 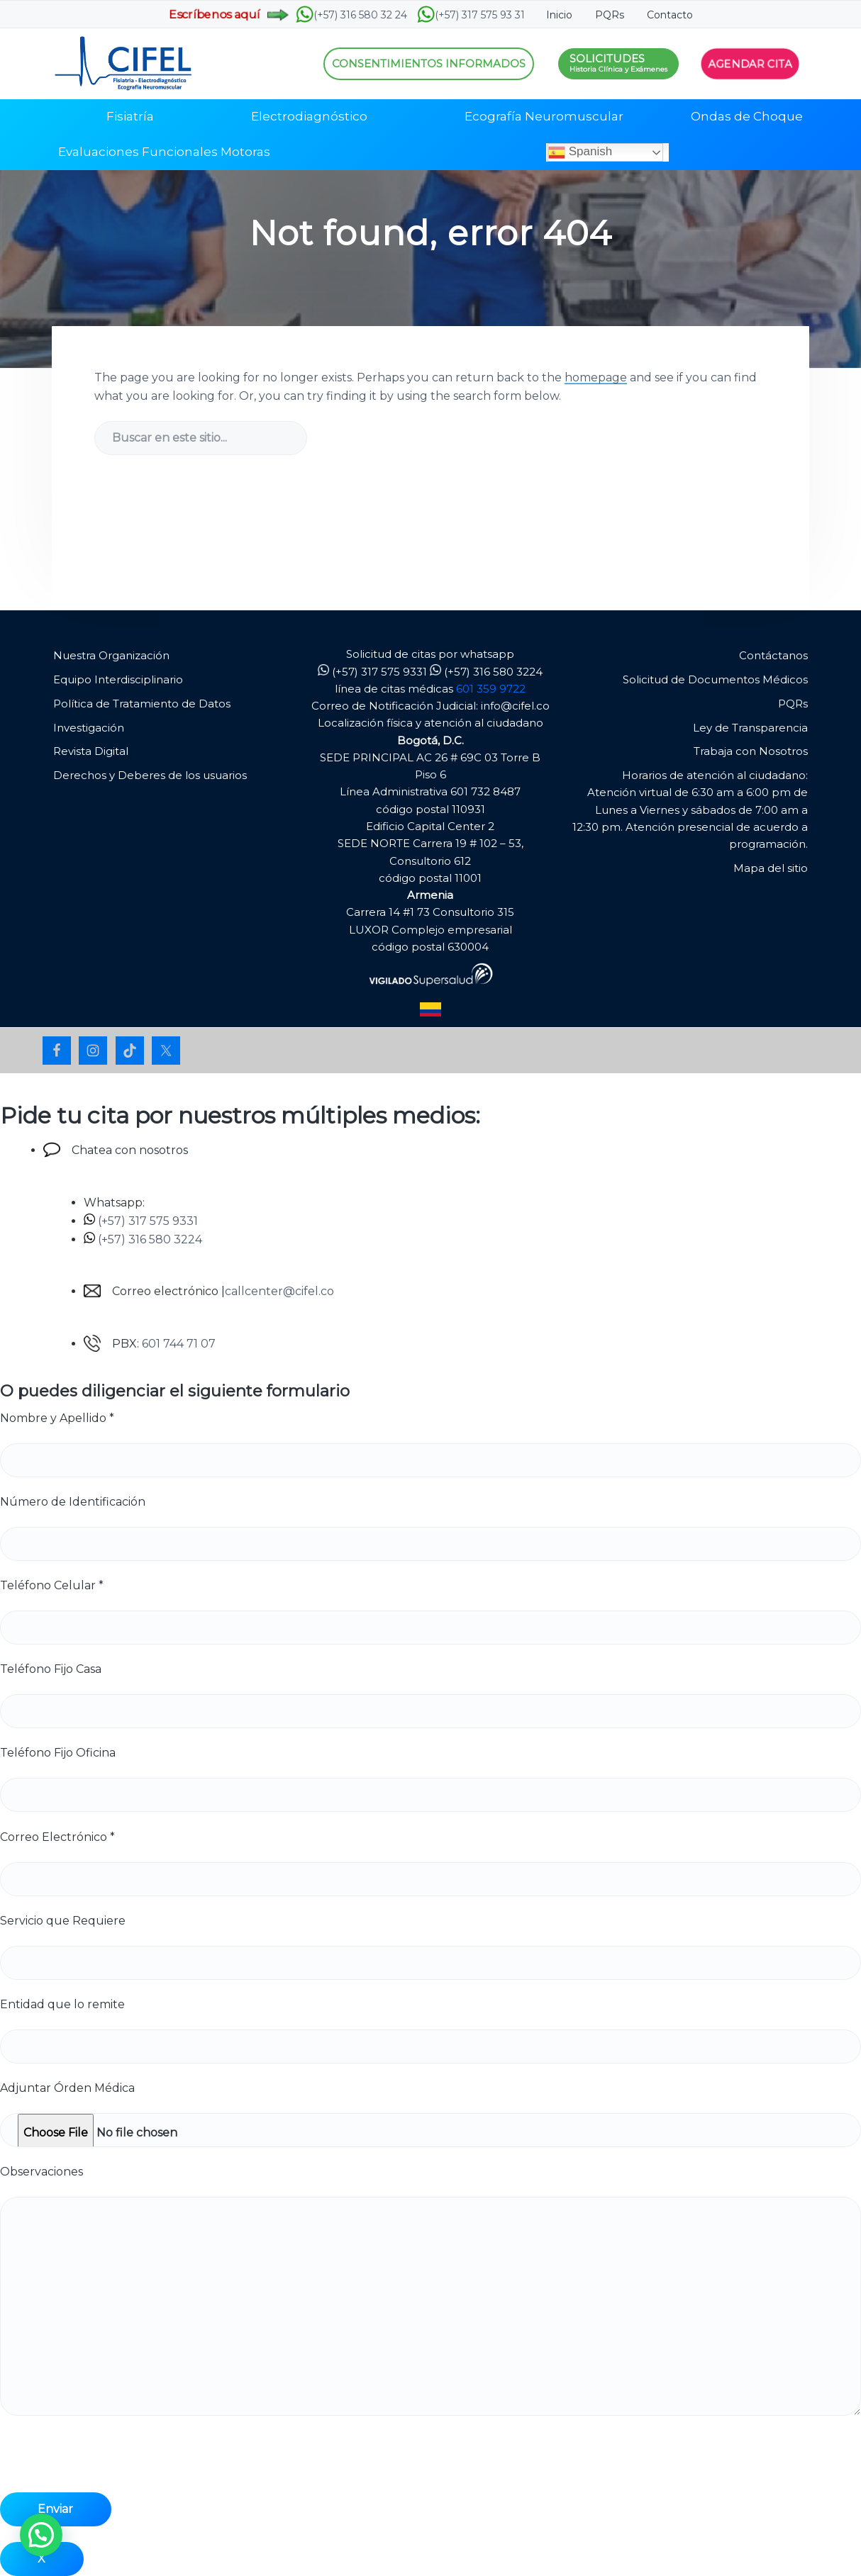 What do you see at coordinates (41, 2558) in the screenshot?
I see `X [Cerrar]` at bounding box center [41, 2558].